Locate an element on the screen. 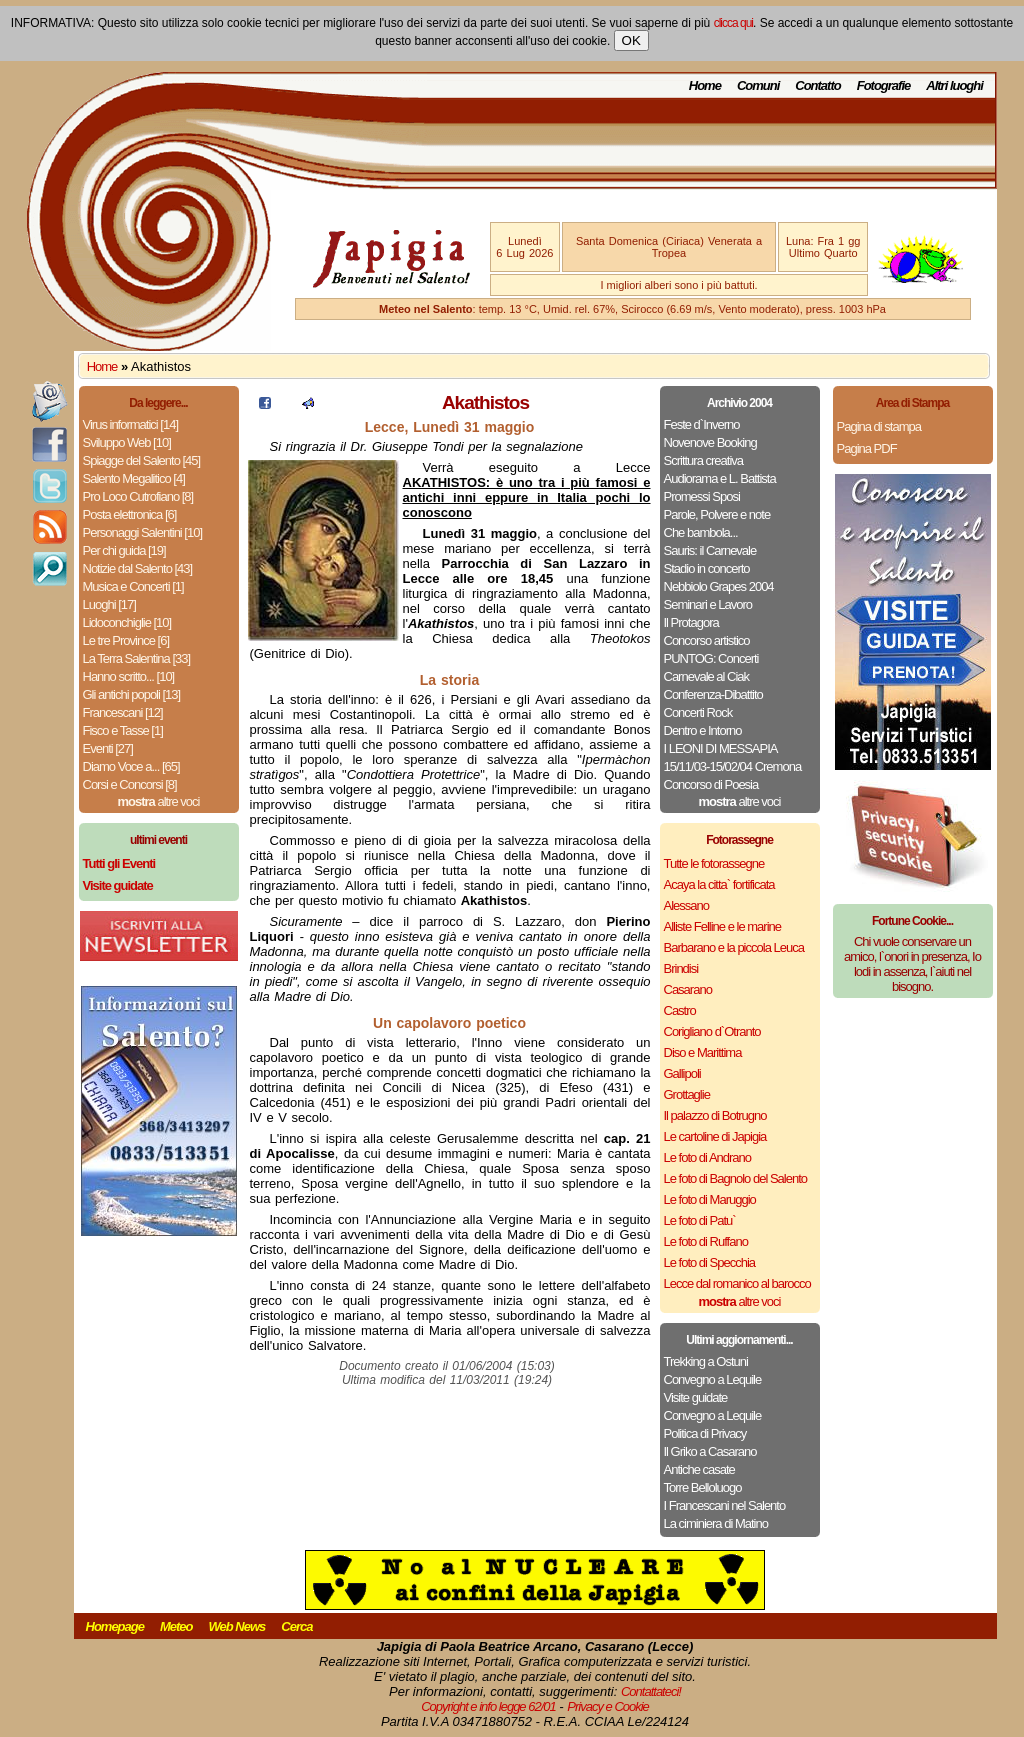 The width and height of the screenshot is (1024, 1737). Fotografie is located at coordinates (884, 85).